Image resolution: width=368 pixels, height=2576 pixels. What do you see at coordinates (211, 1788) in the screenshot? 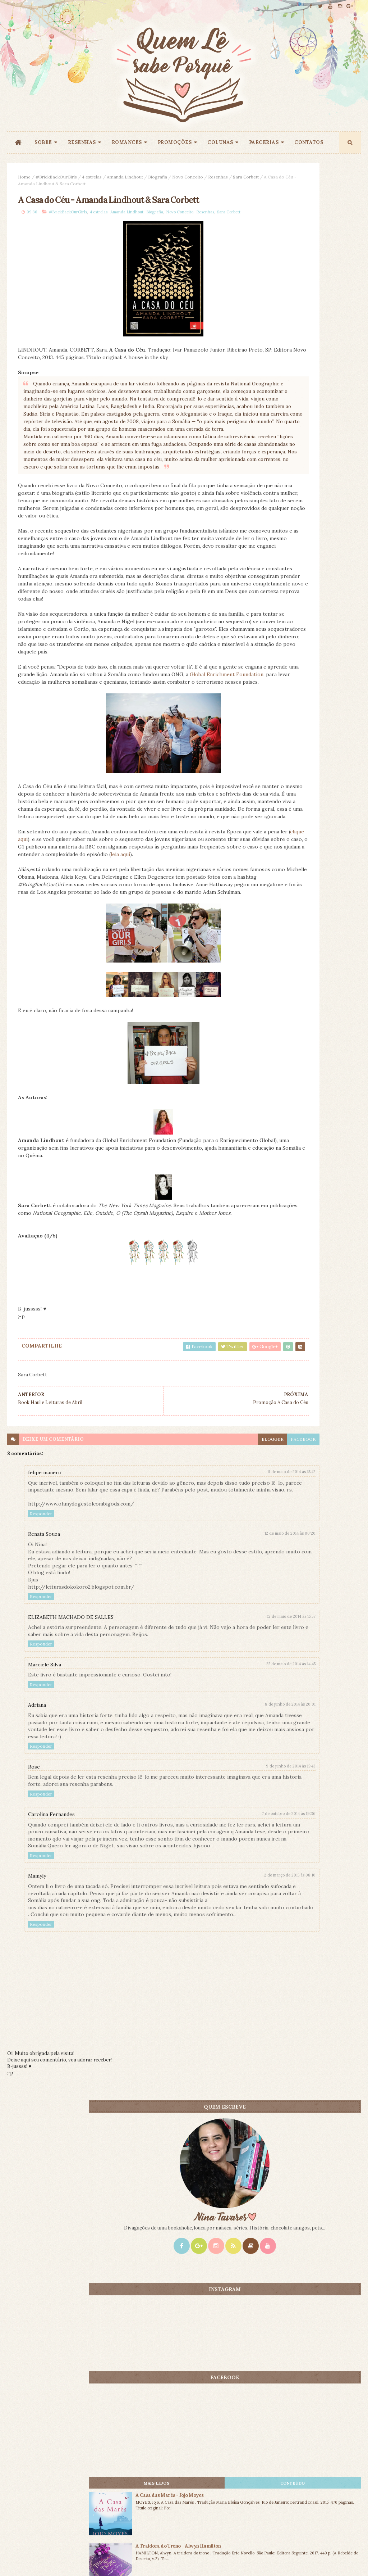
I see `12 de maio de 2014 às 15:57` at bounding box center [211, 1788].